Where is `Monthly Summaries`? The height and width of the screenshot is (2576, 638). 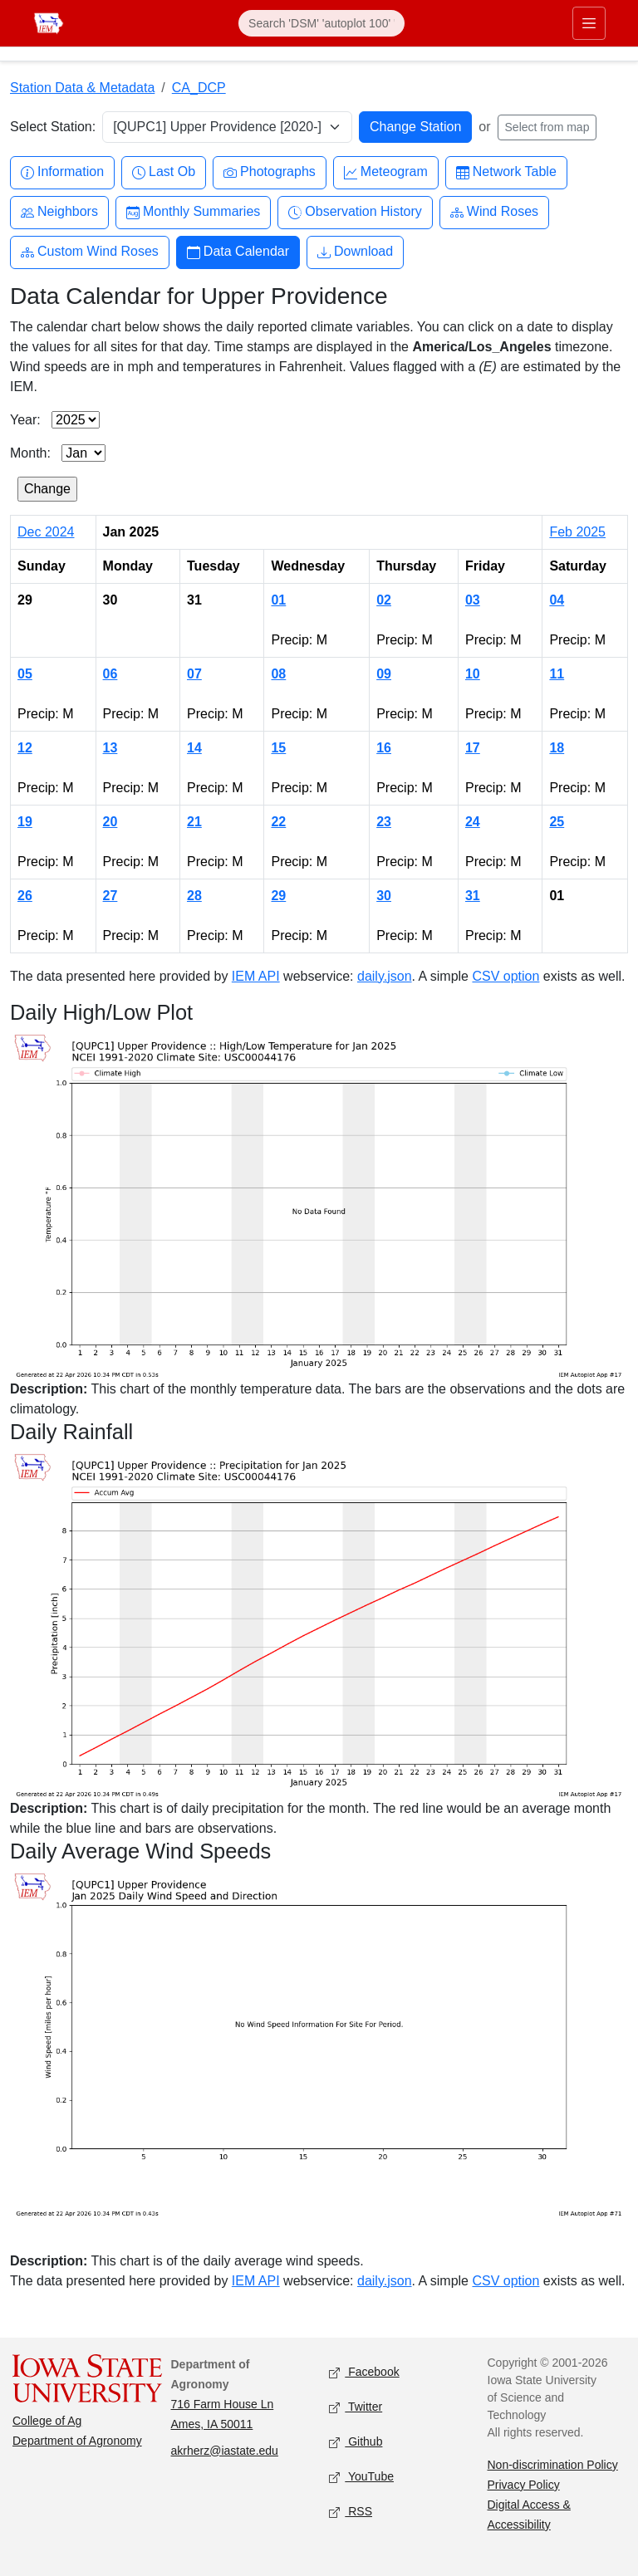 Monthly Summaries is located at coordinates (193, 212).